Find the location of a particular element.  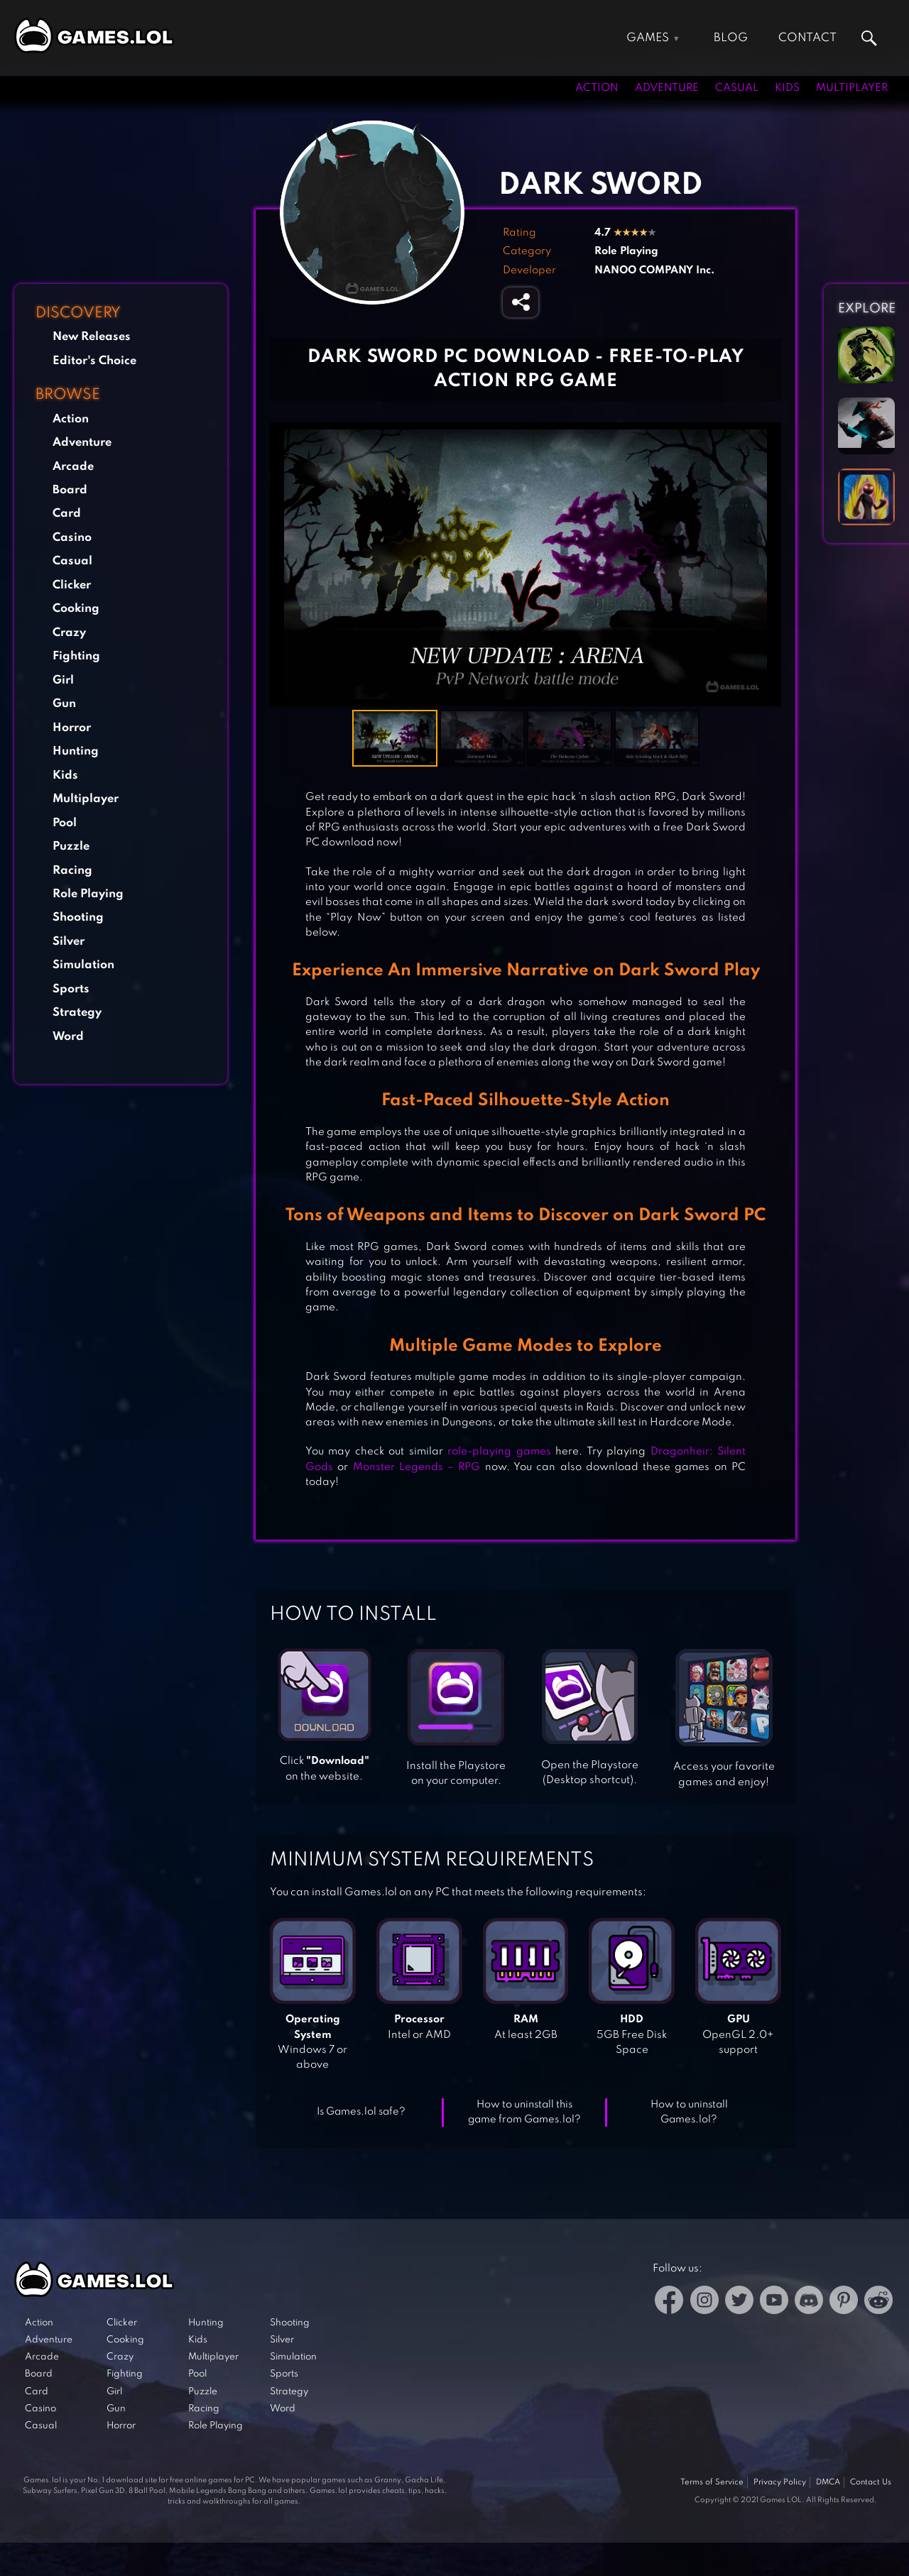

Fighting is located at coordinates (76, 656).